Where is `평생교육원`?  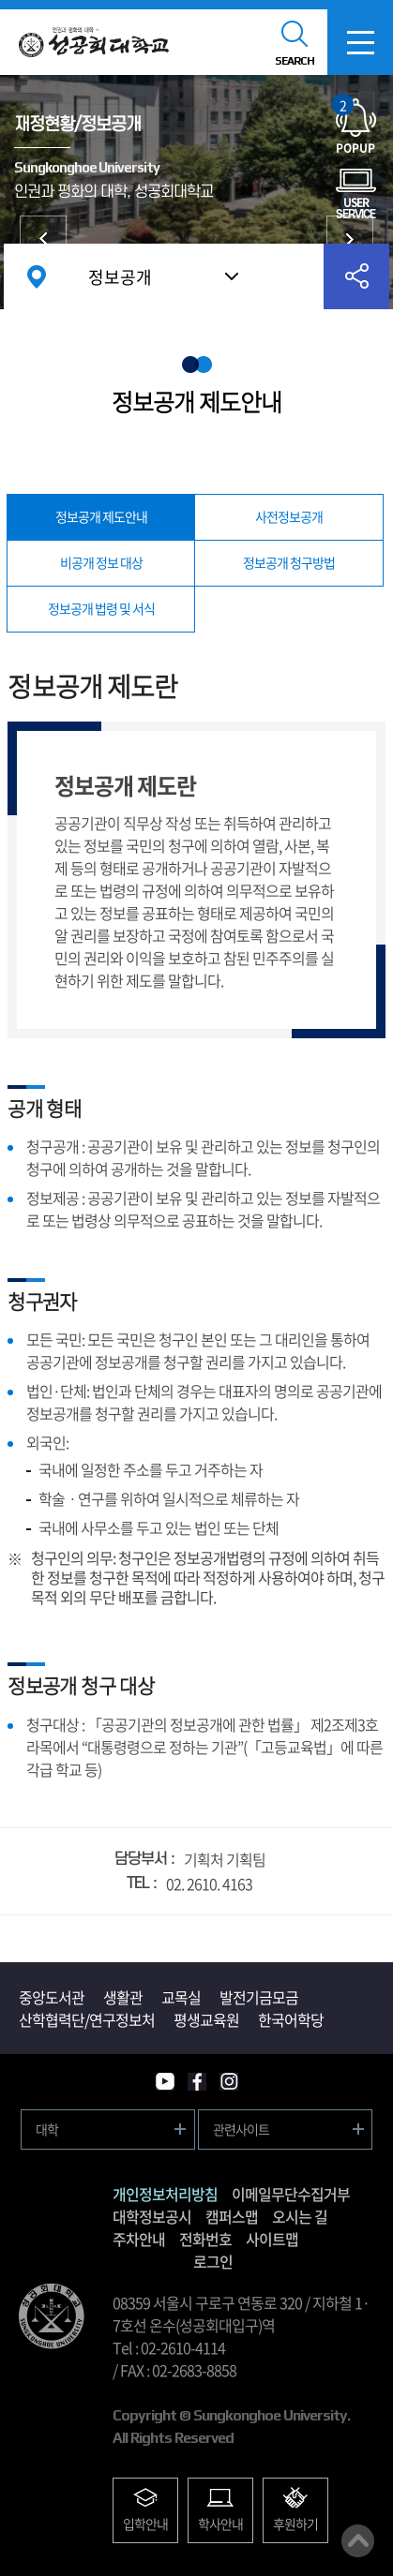
평생교육원 is located at coordinates (206, 2019).